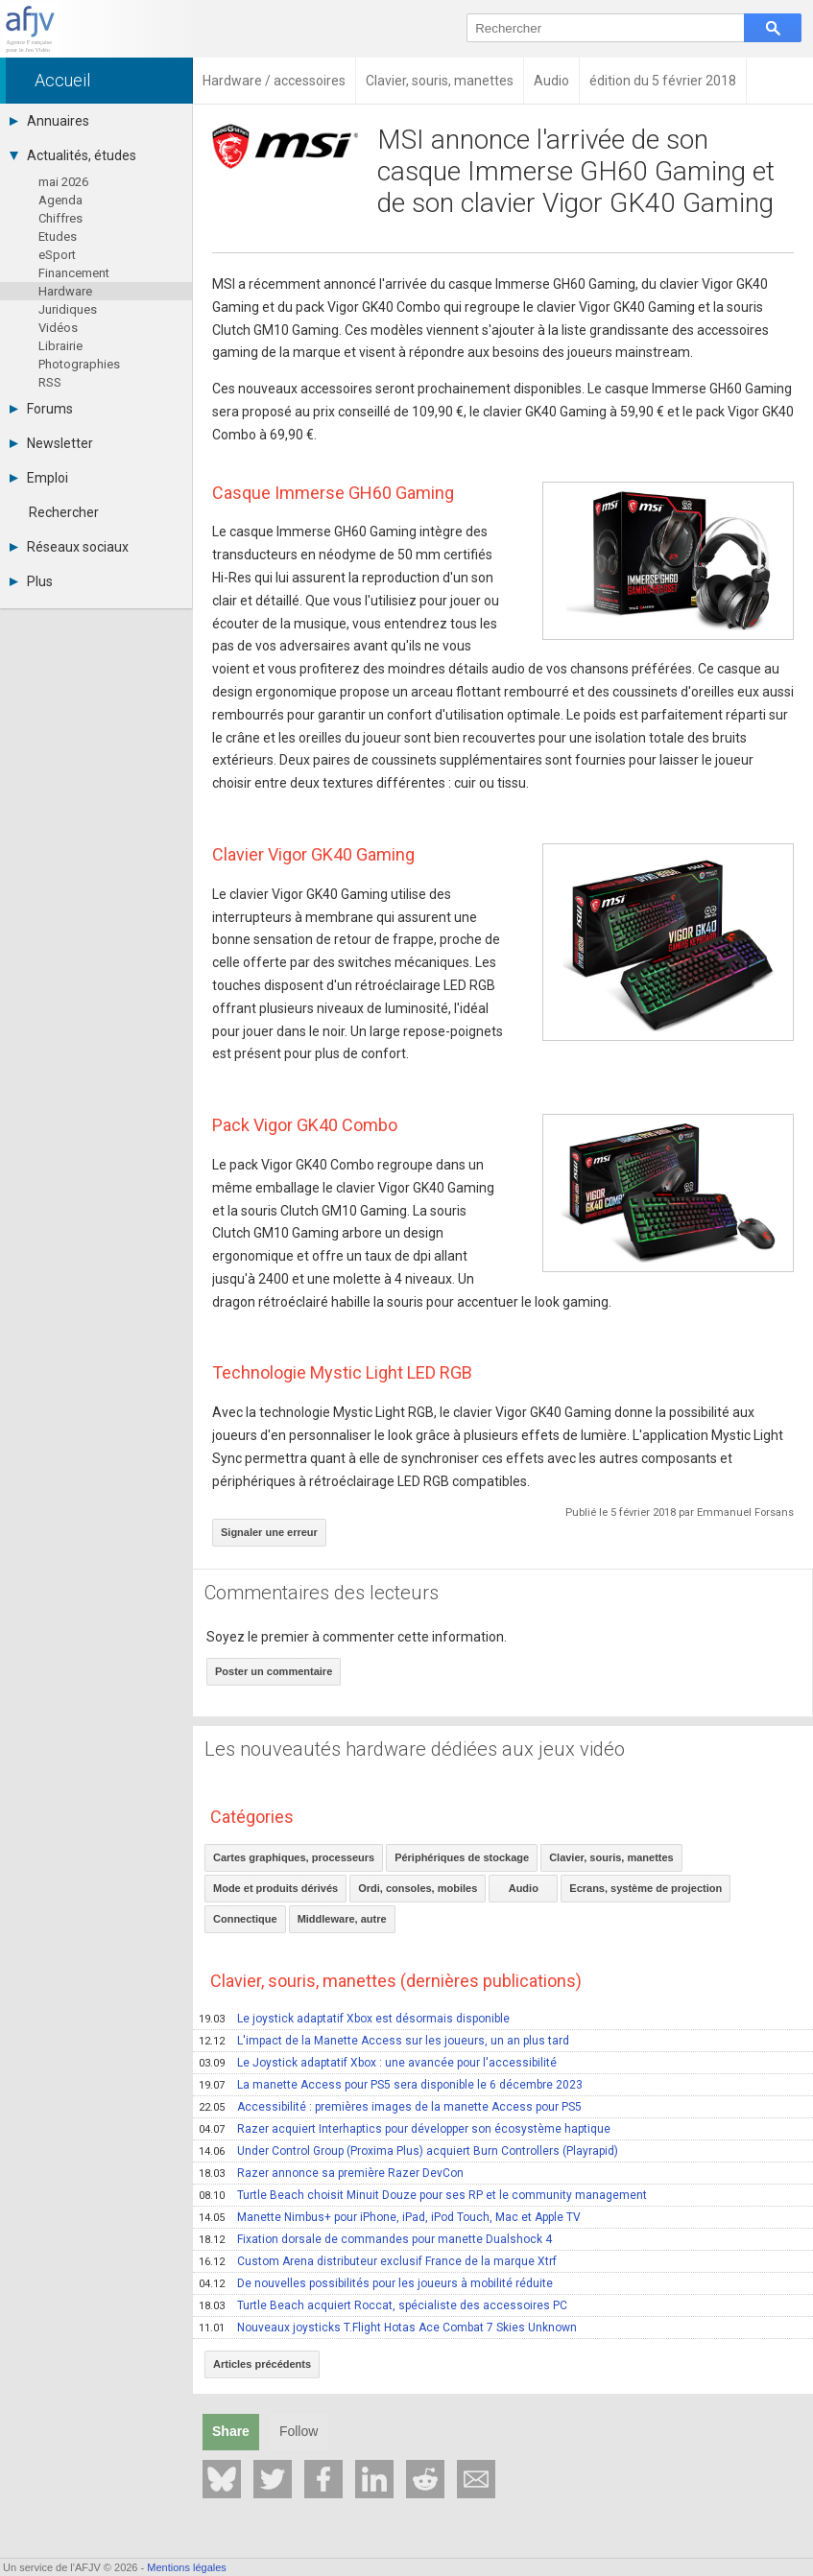 The width and height of the screenshot is (813, 2576). I want to click on Razer annonce sa première Razer DevCon, so click(331, 2173).